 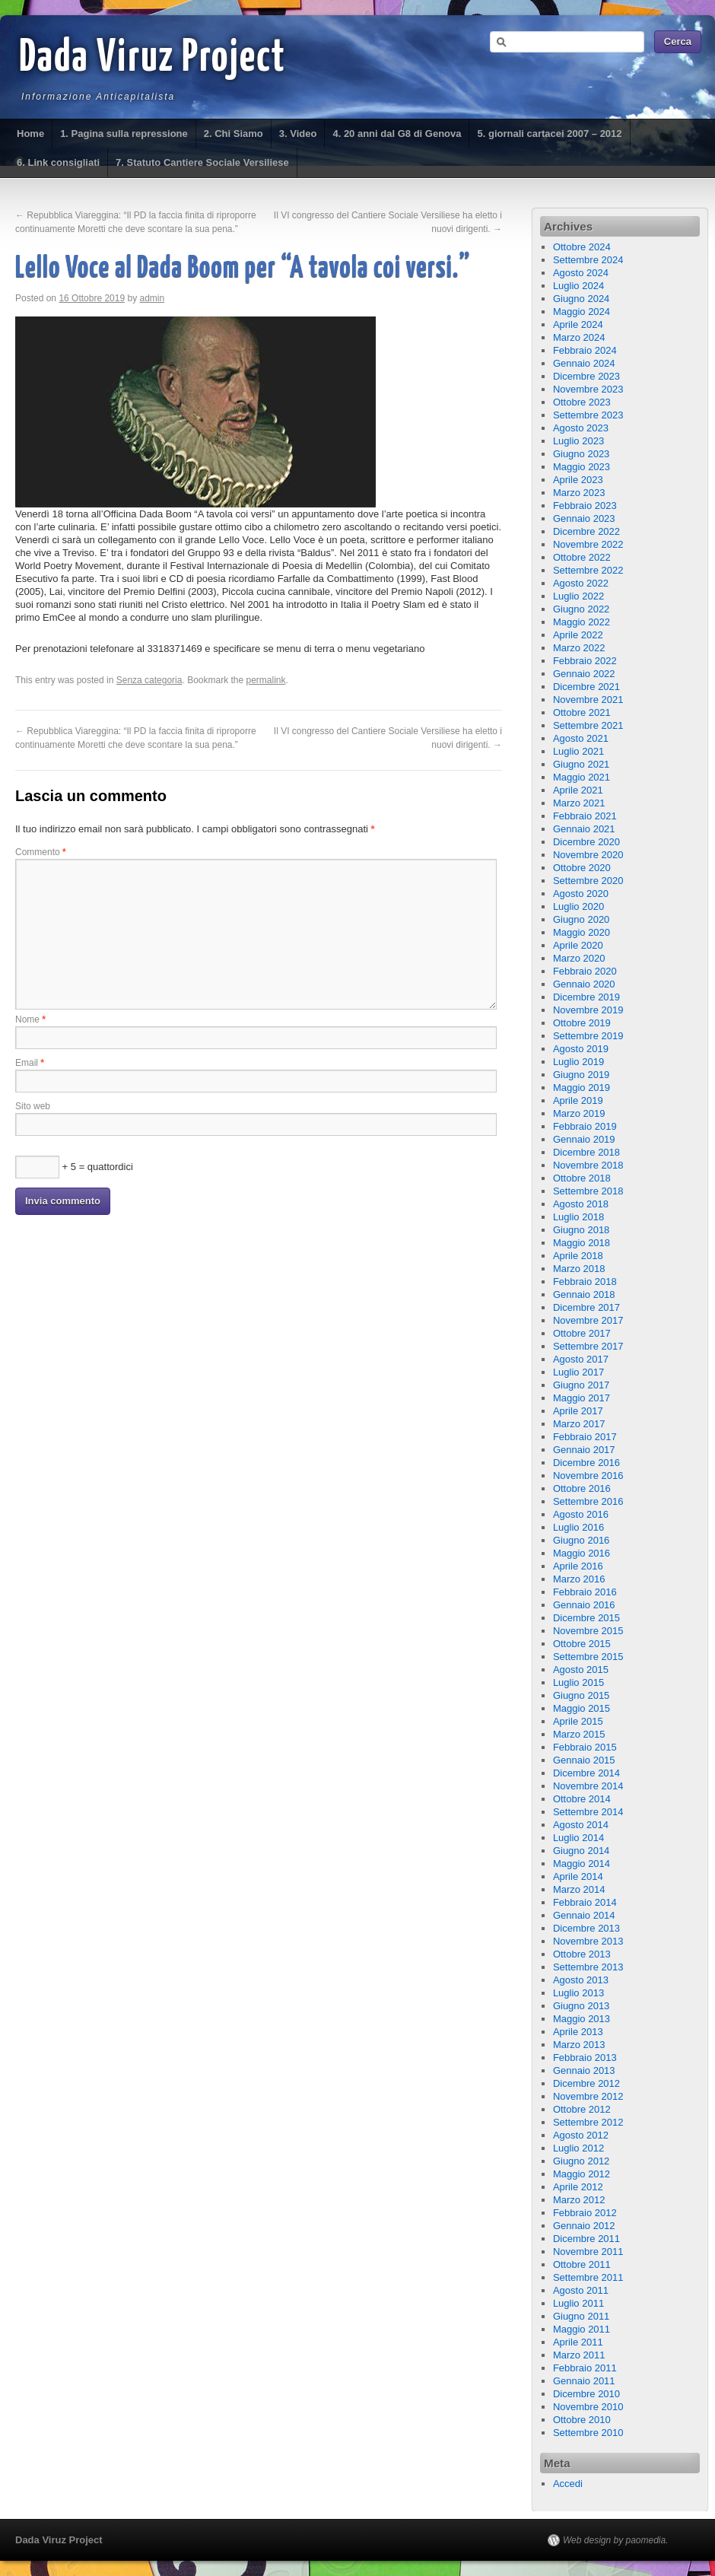 What do you see at coordinates (581, 1385) in the screenshot?
I see `Giugno 2017` at bounding box center [581, 1385].